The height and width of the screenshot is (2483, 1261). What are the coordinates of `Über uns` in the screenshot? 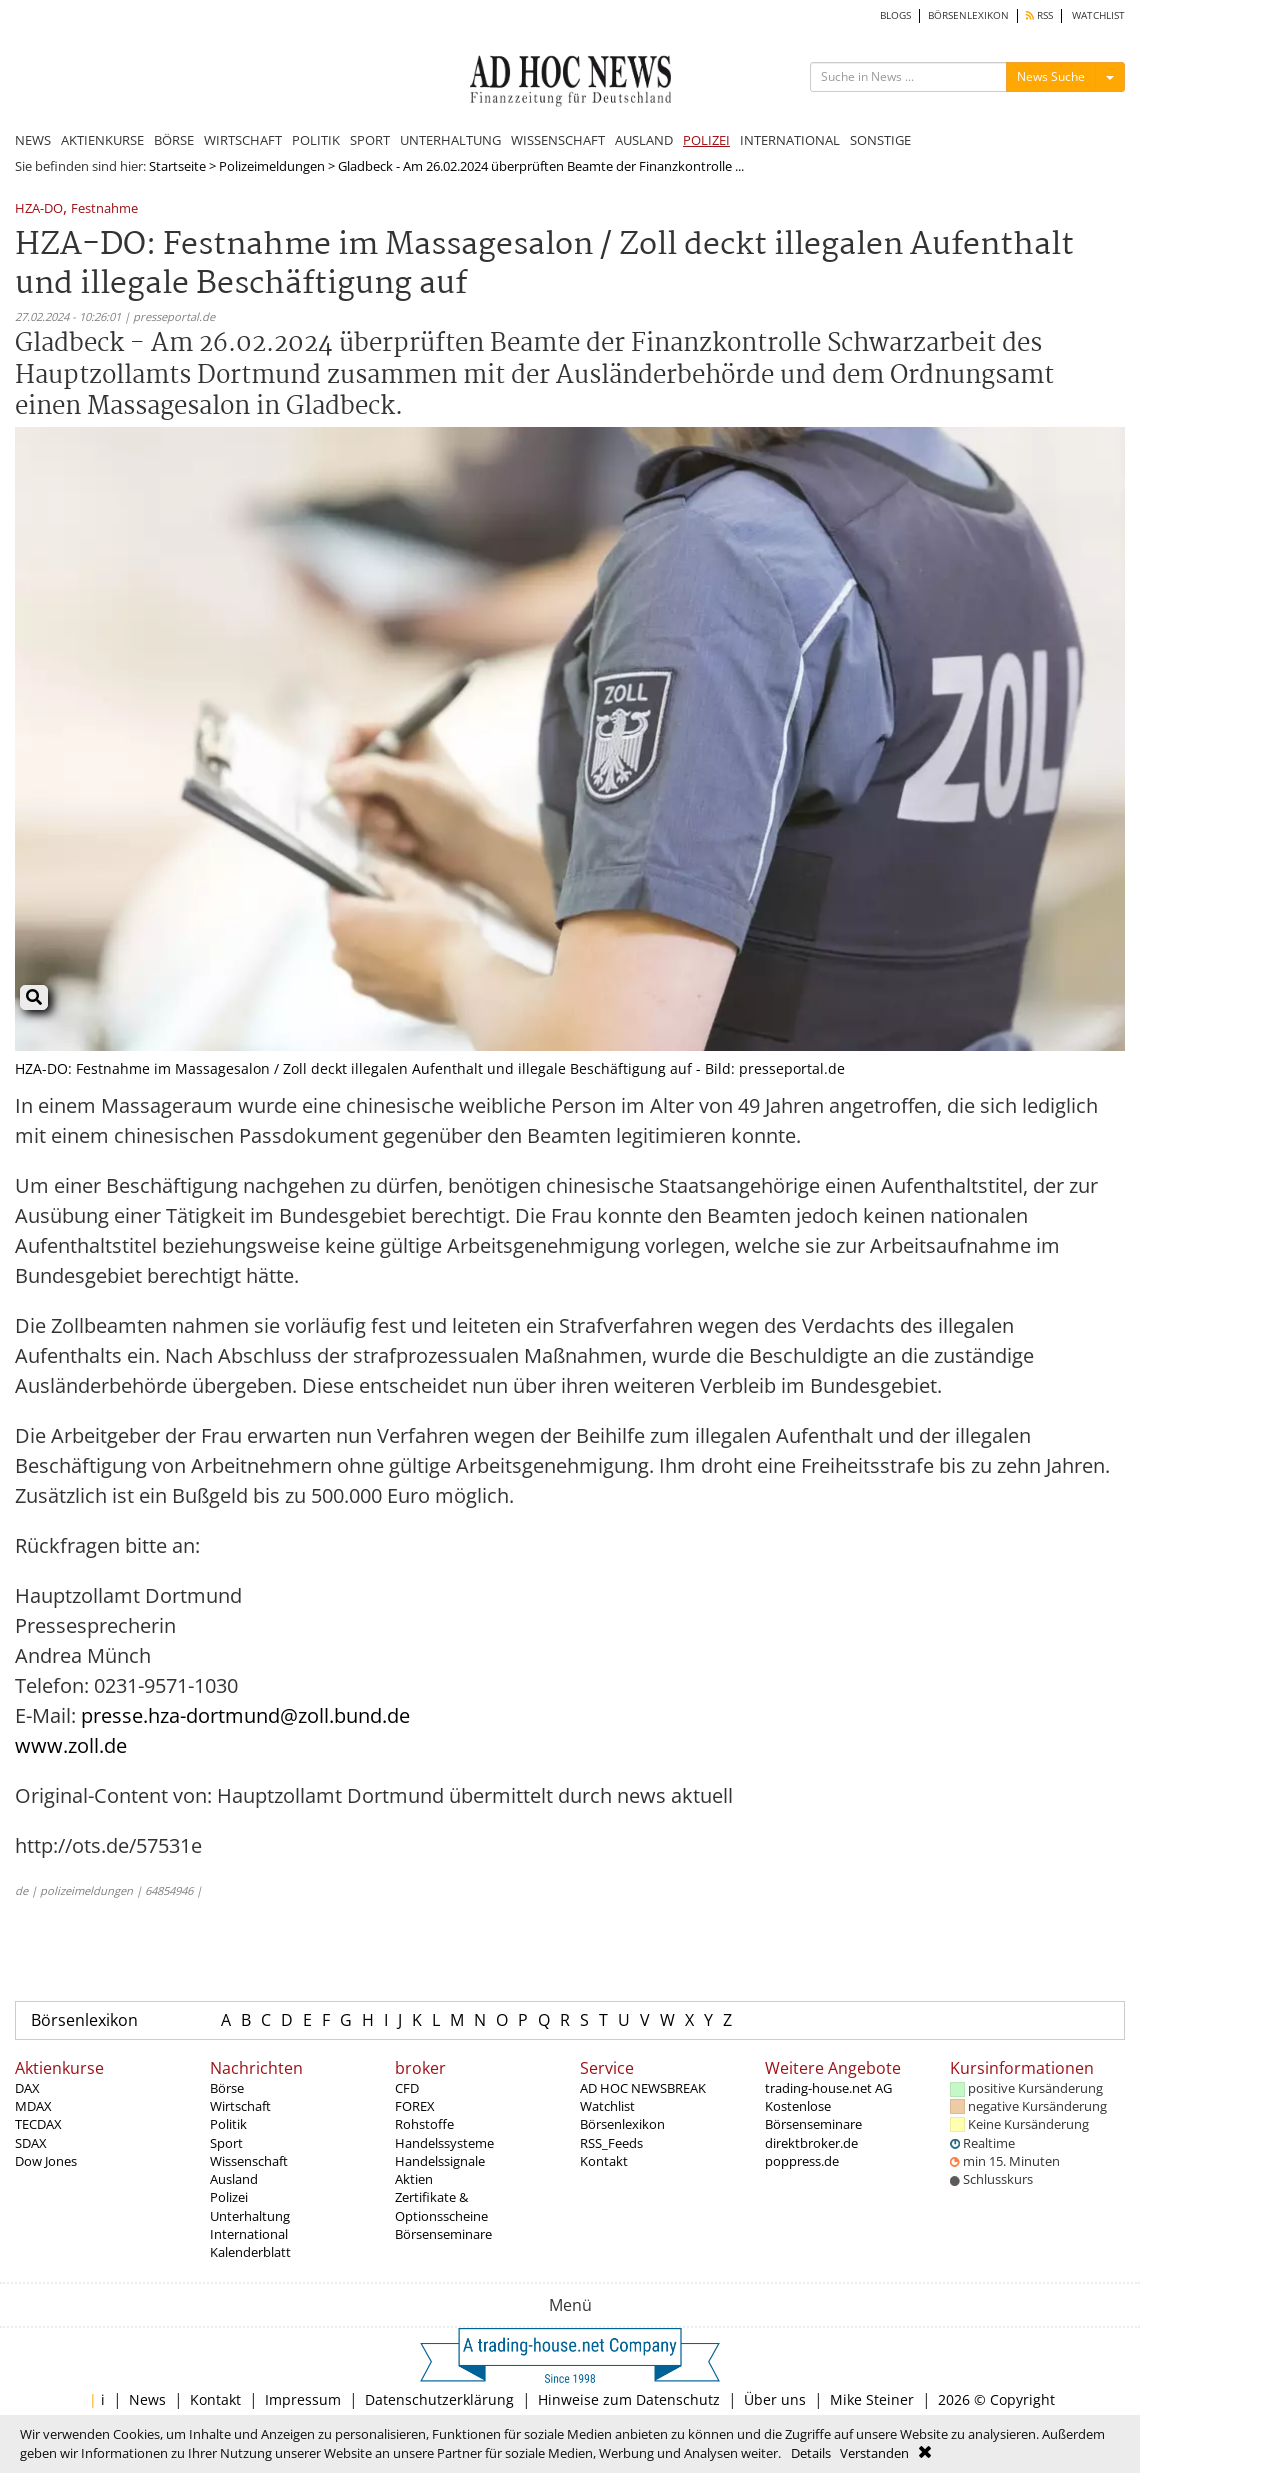 It's located at (775, 2399).